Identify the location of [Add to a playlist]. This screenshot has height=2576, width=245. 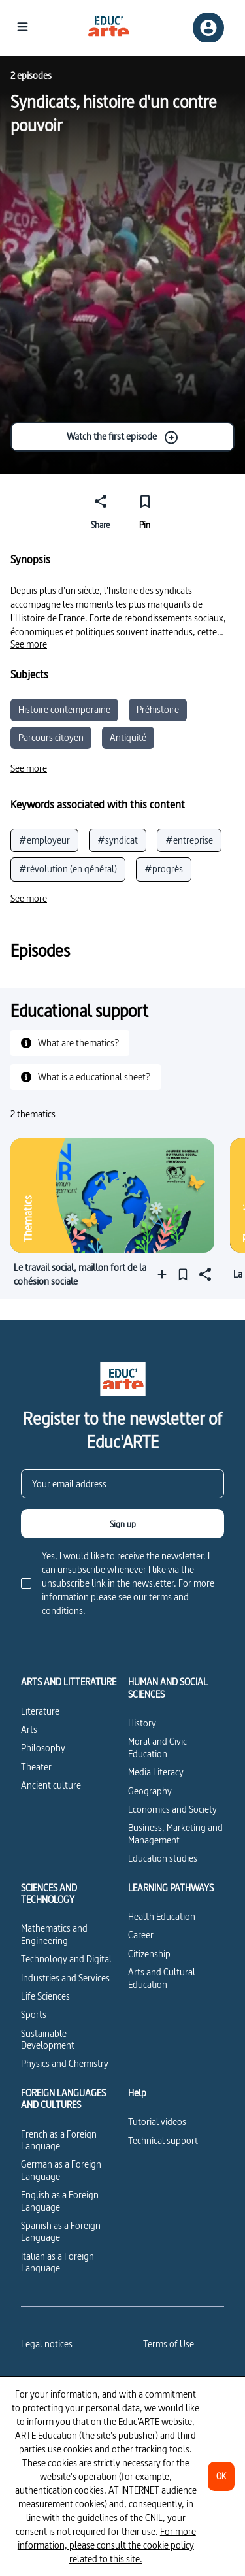
(164, 1274).